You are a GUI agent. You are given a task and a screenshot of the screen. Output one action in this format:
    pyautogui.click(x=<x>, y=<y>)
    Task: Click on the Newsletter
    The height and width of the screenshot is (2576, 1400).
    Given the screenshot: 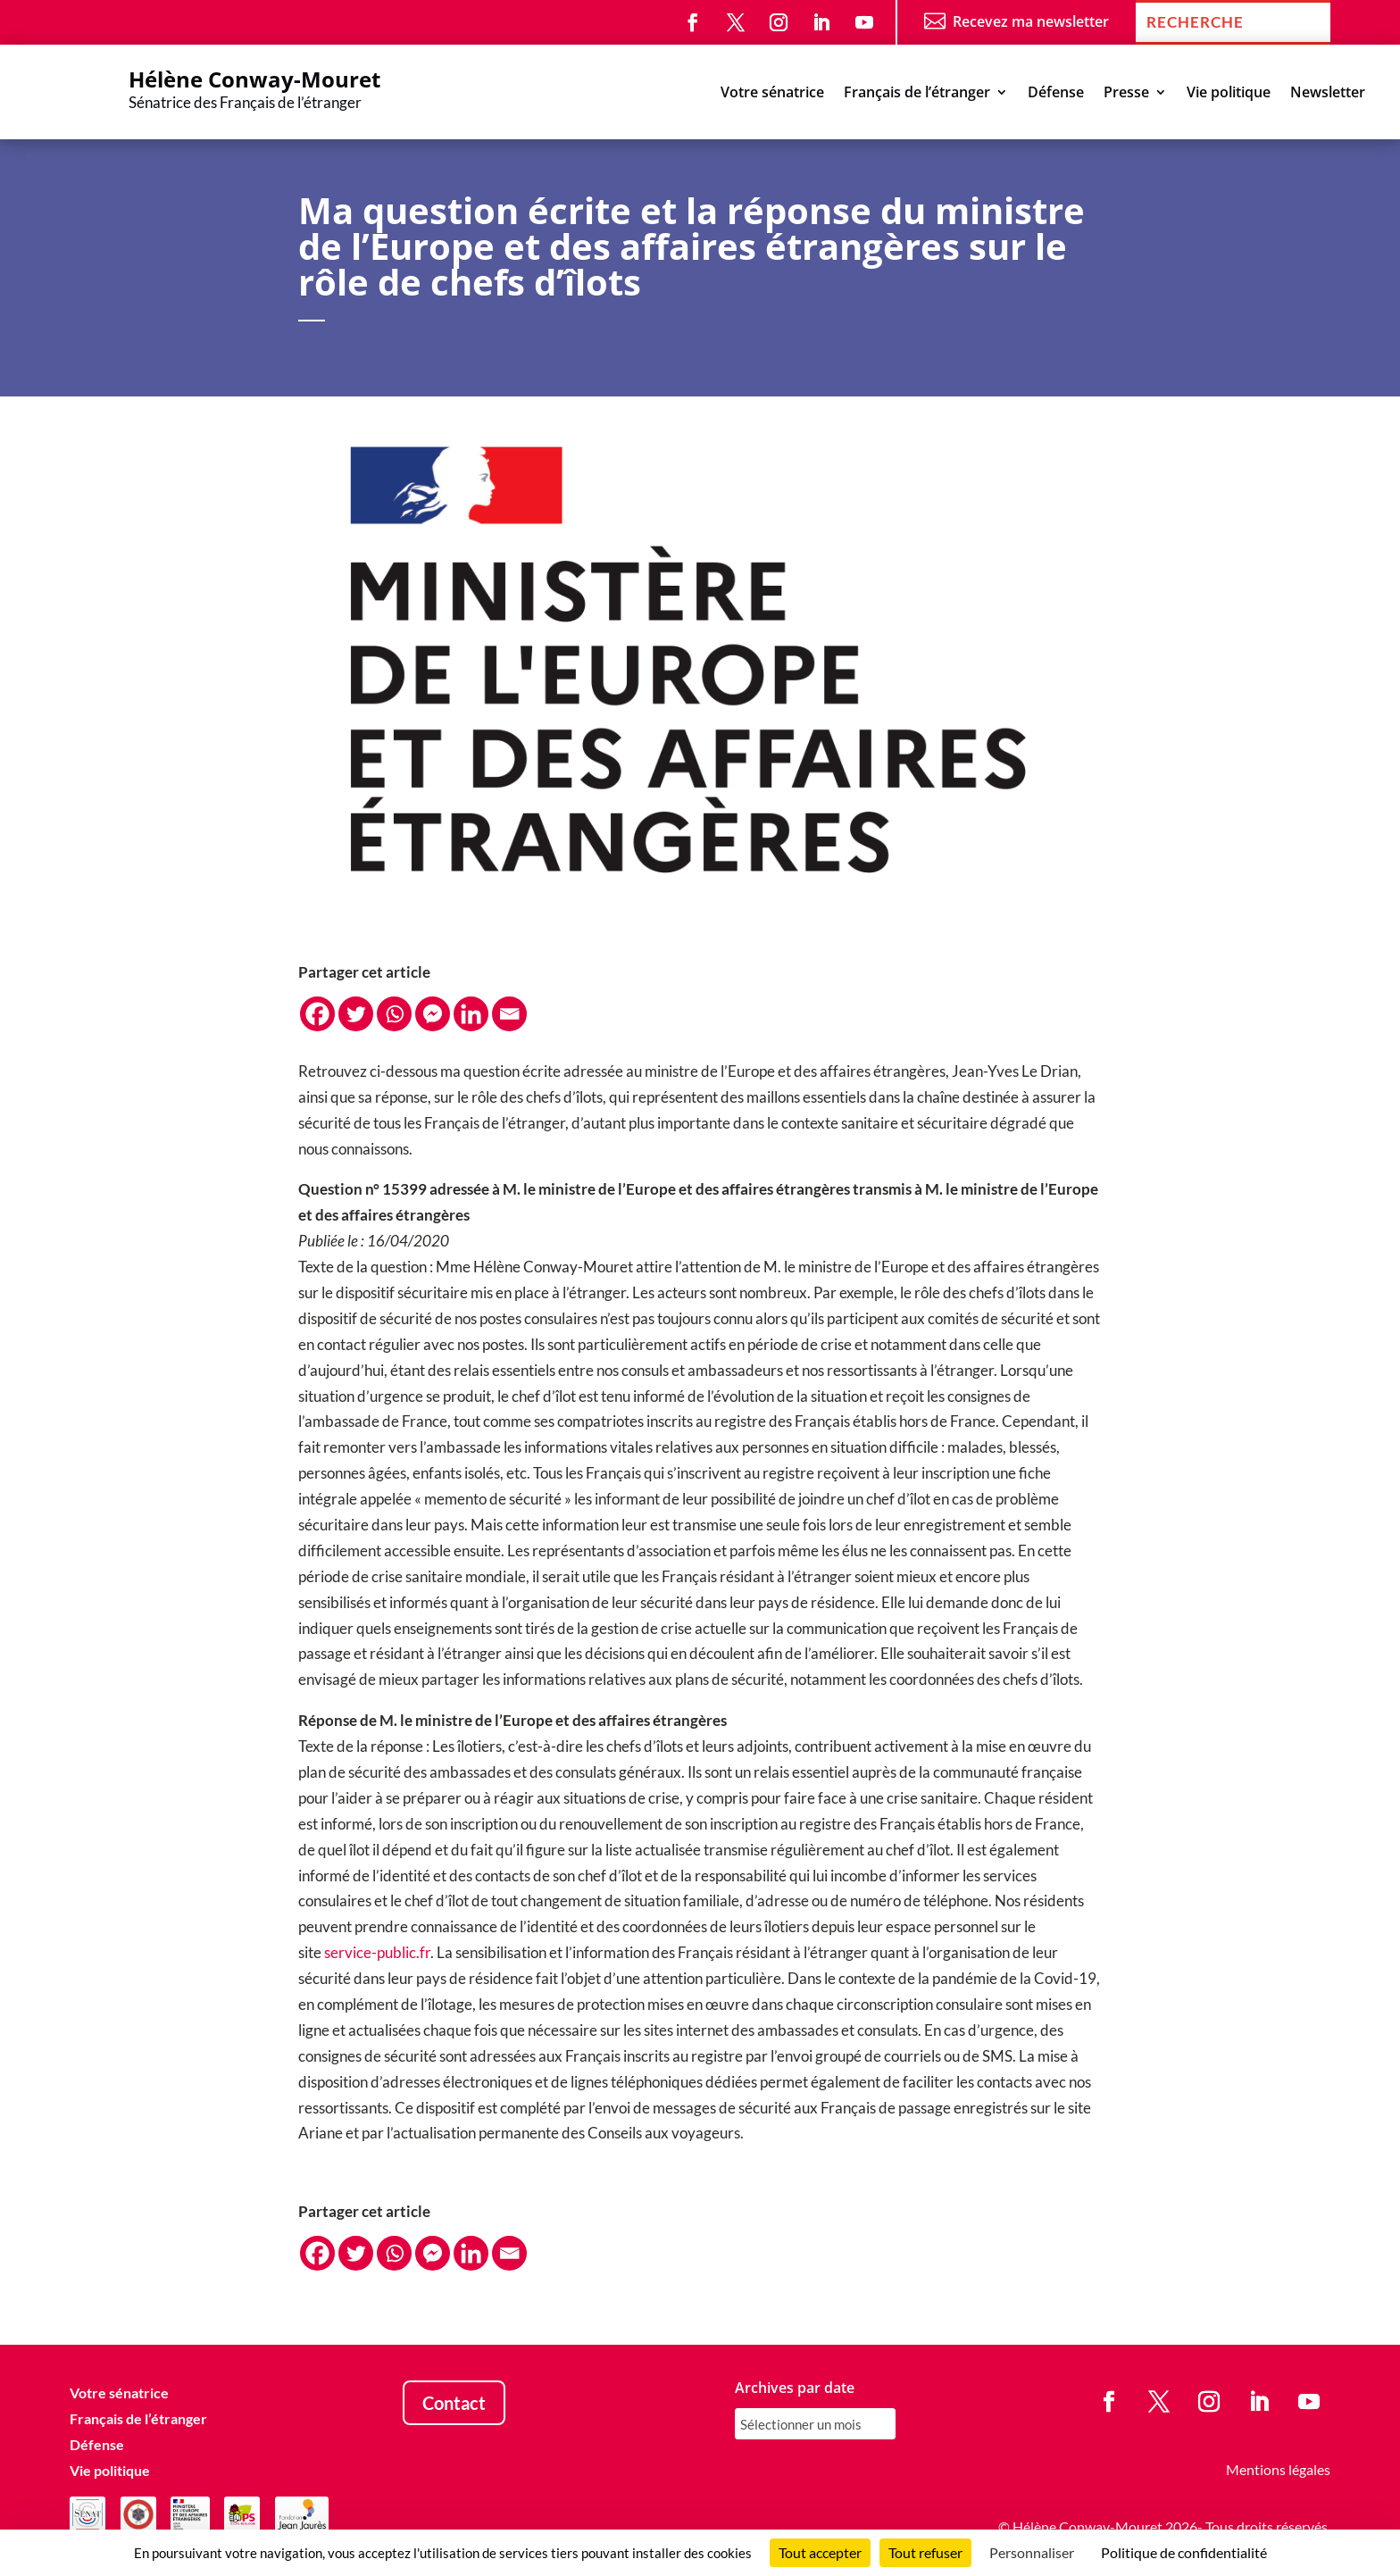 What is the action you would take?
    pyautogui.click(x=1327, y=94)
    